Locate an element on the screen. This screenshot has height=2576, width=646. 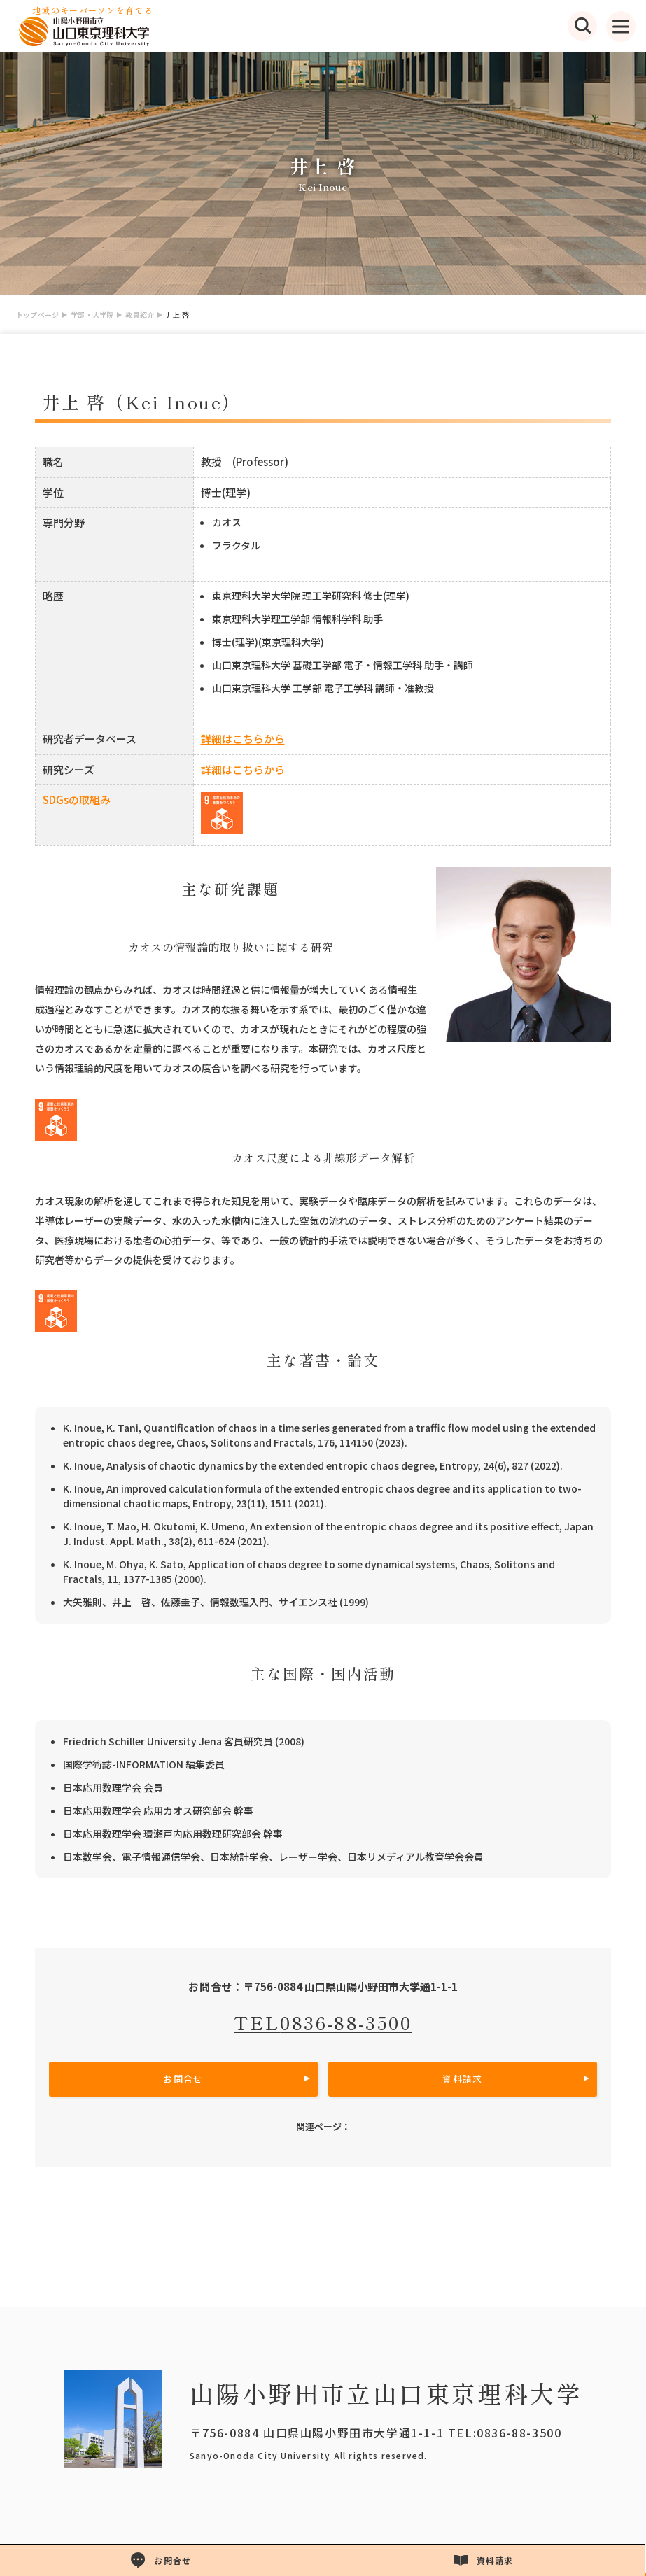
詳細はこちらから is located at coordinates (243, 738).